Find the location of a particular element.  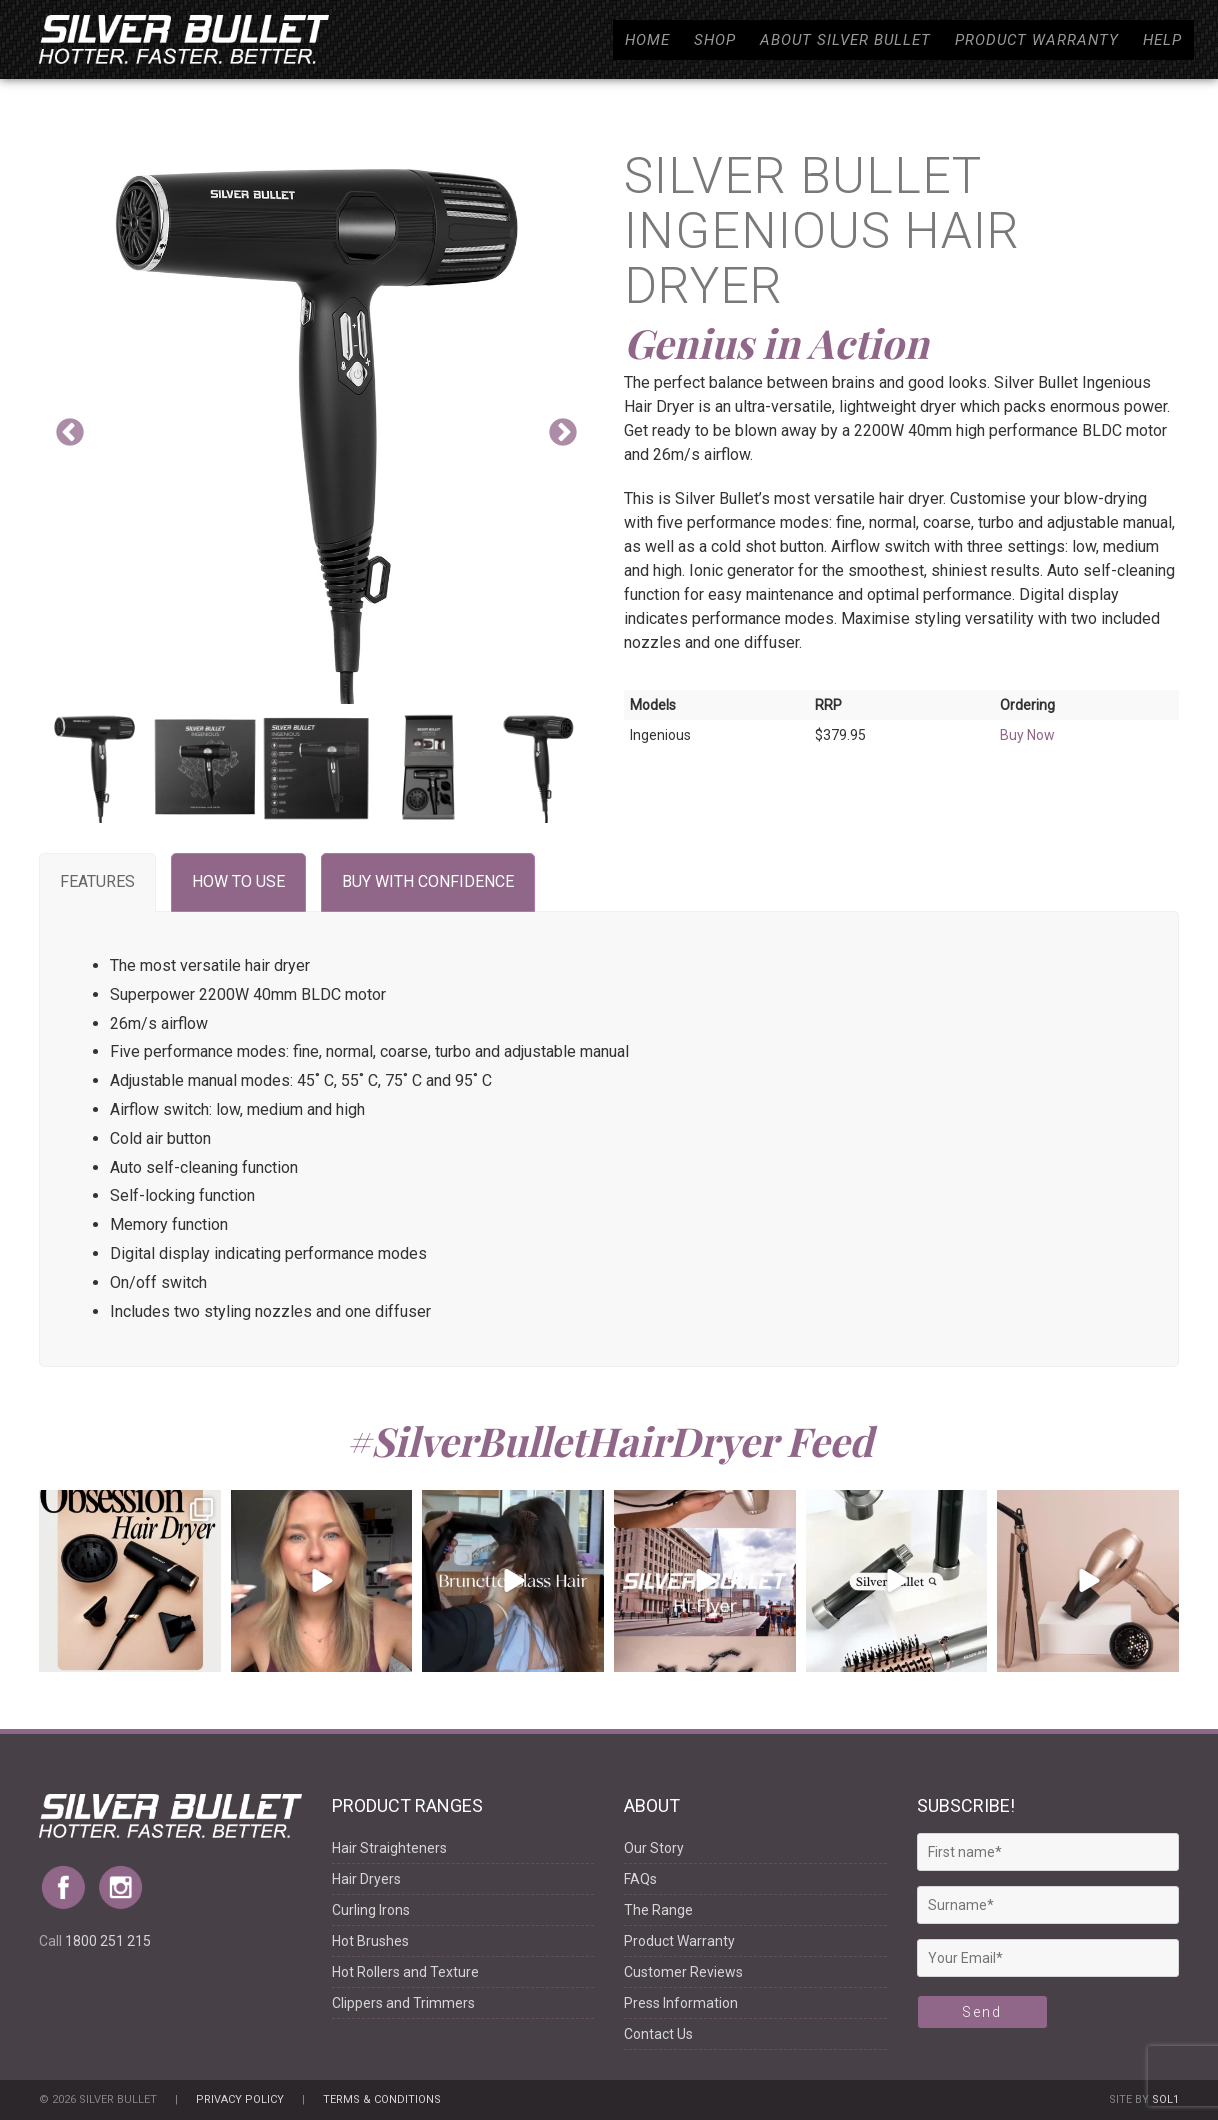

Privacy Policy is located at coordinates (240, 2099).